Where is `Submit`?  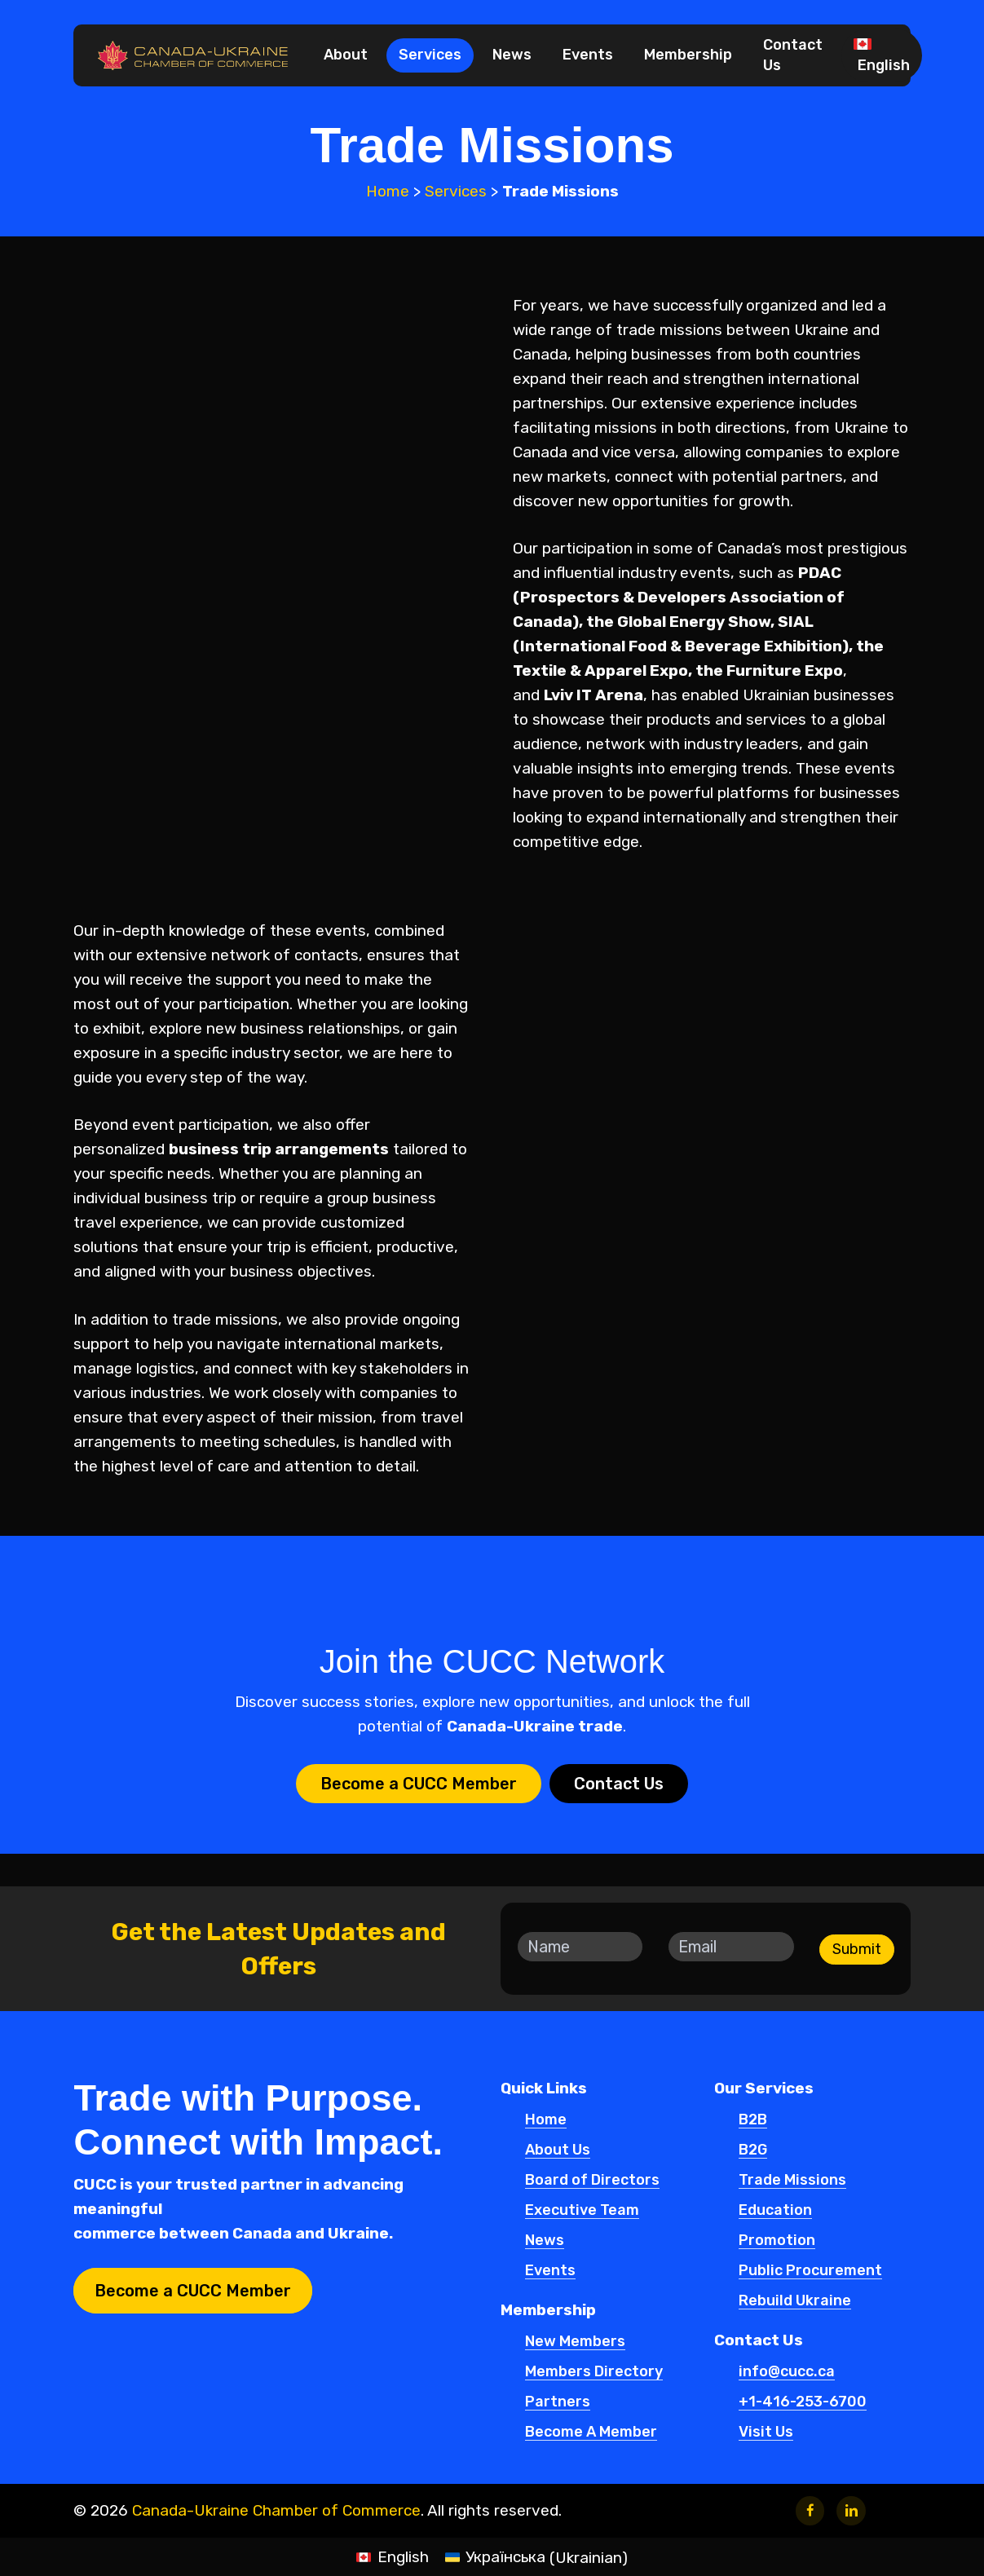
Submit is located at coordinates (856, 1949).